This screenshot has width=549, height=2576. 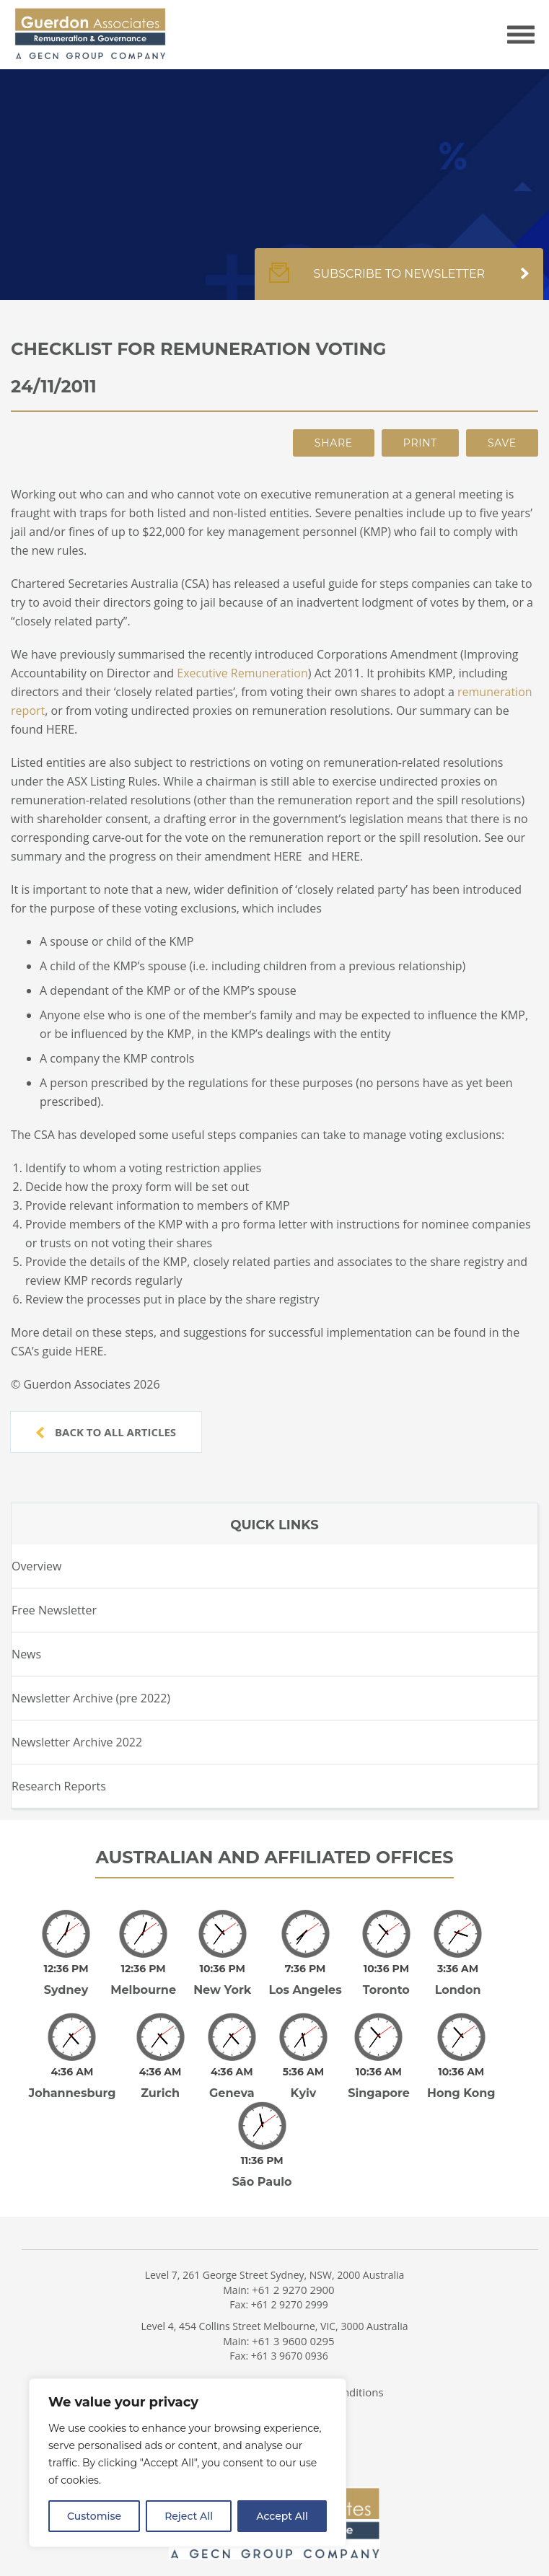 What do you see at coordinates (106, 1432) in the screenshot?
I see `Back to all articles` at bounding box center [106, 1432].